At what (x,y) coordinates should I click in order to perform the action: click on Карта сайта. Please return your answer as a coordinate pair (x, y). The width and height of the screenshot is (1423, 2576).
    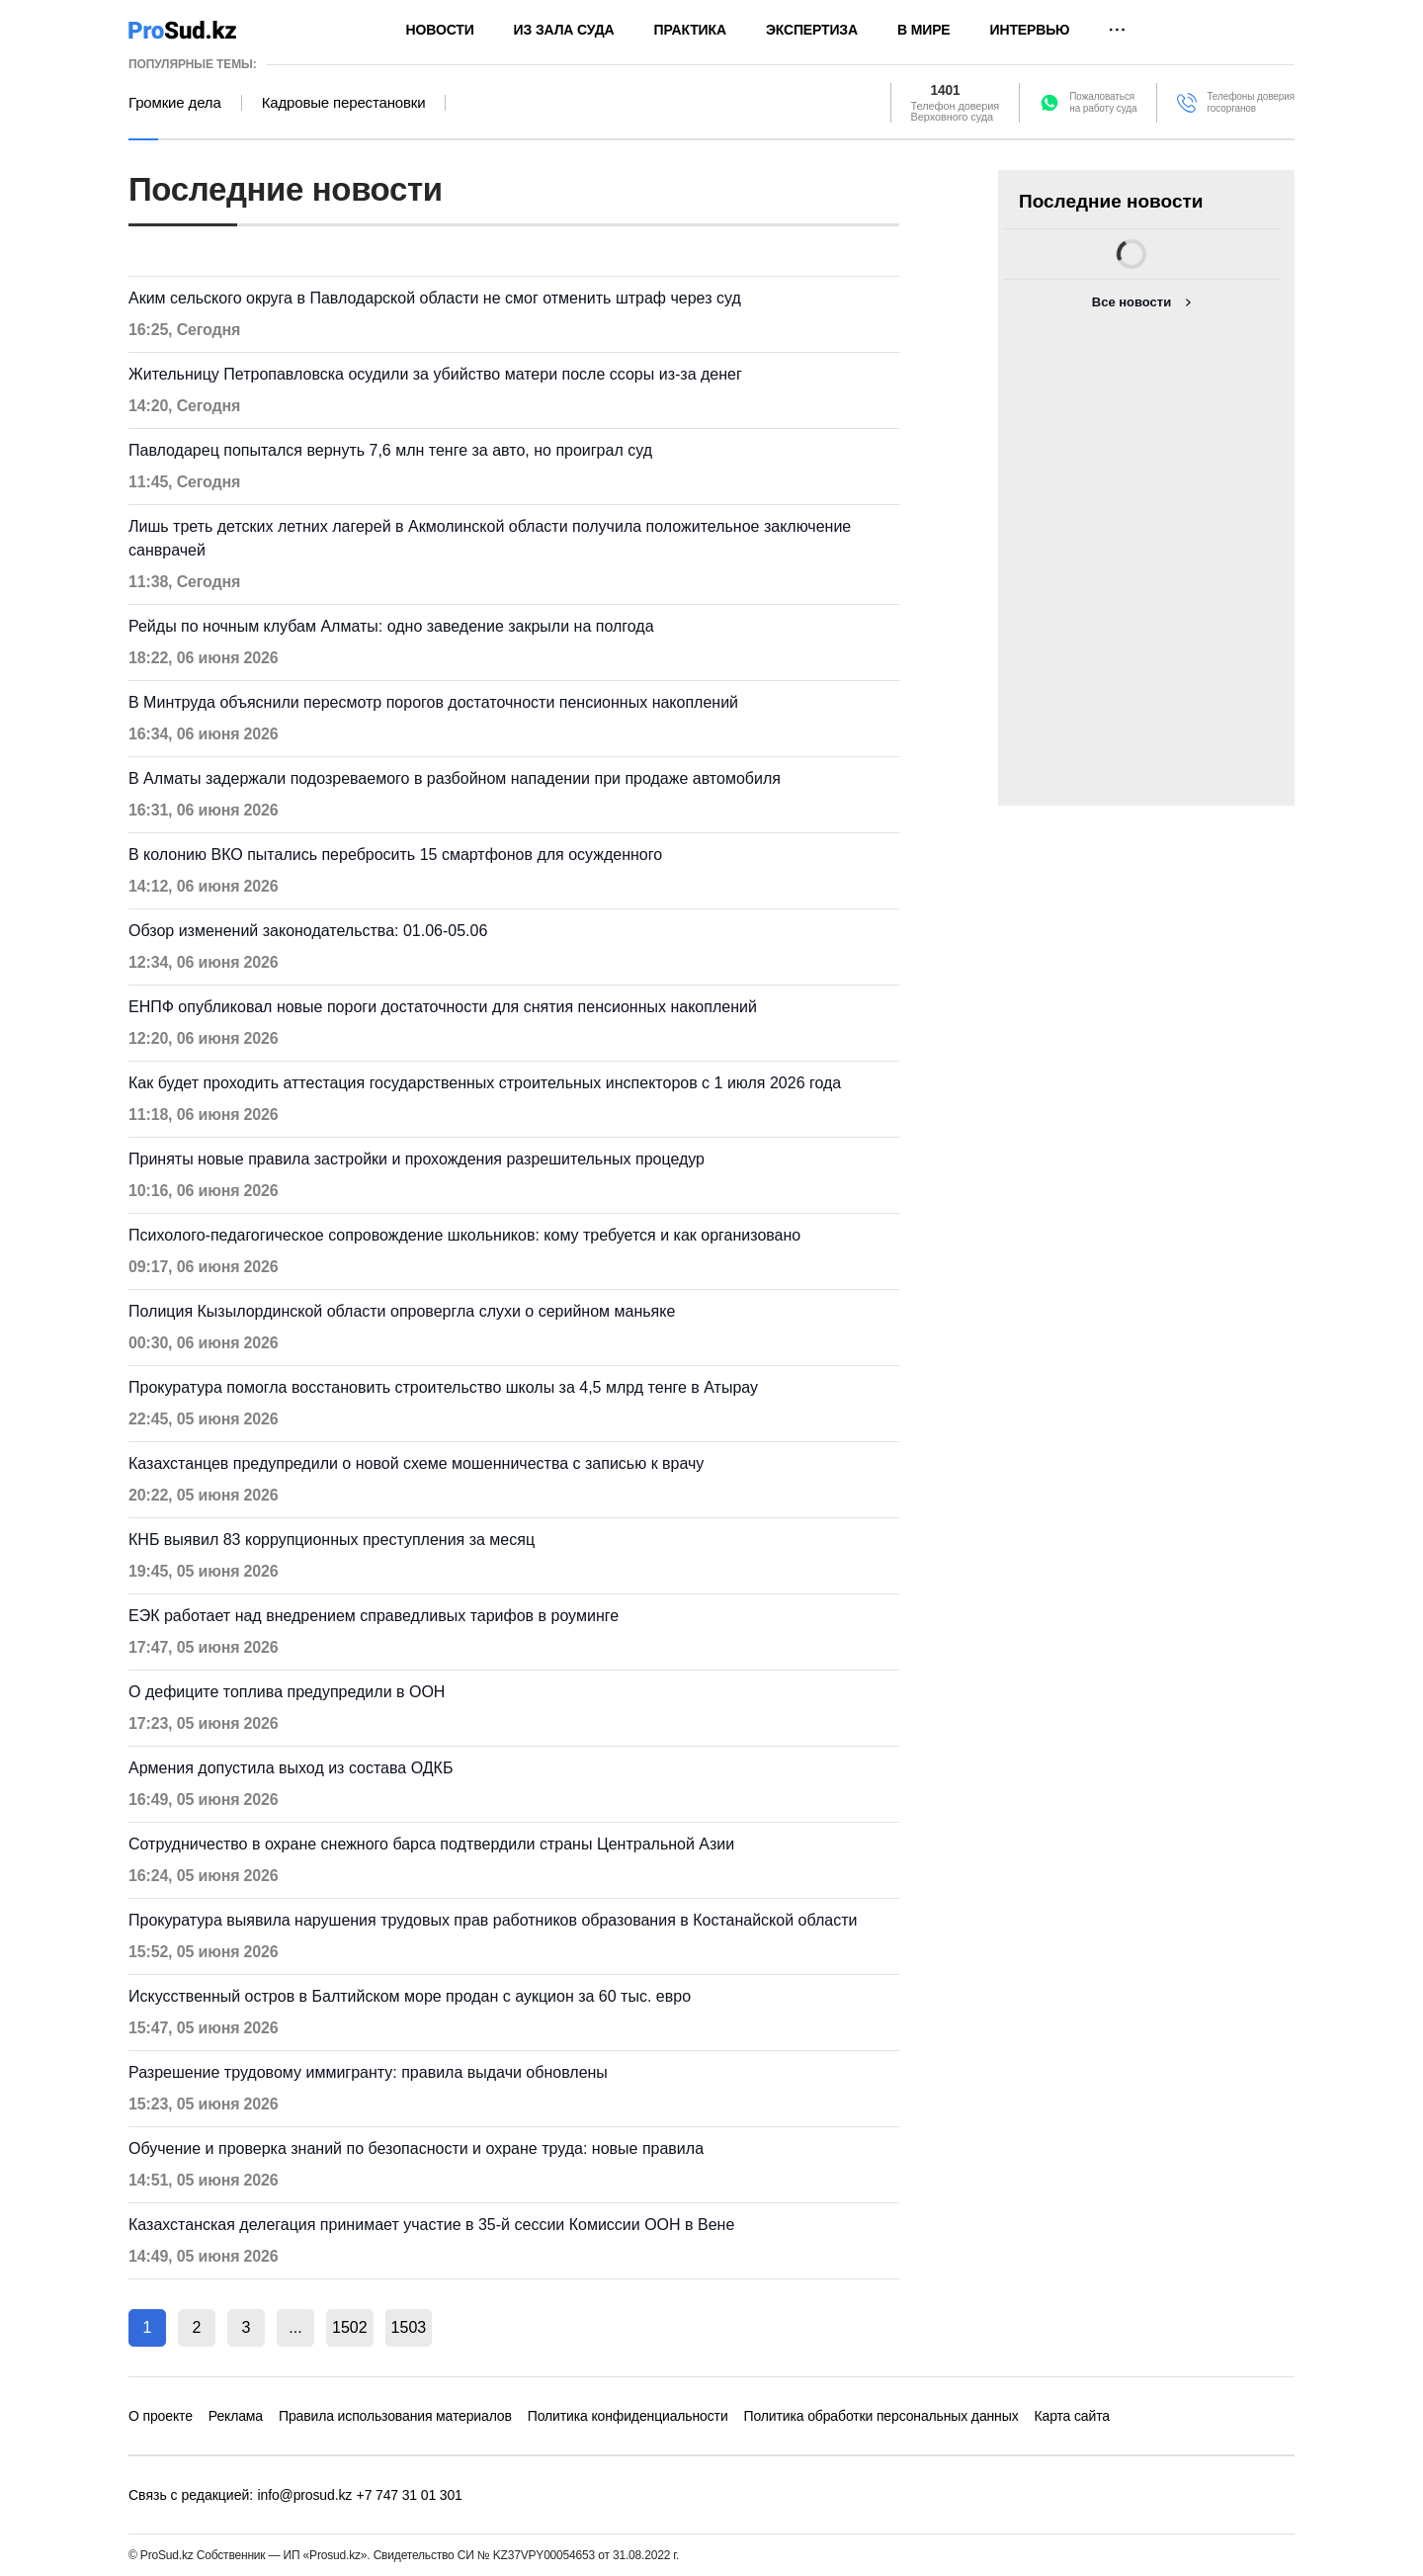
    Looking at the image, I should click on (1072, 2416).